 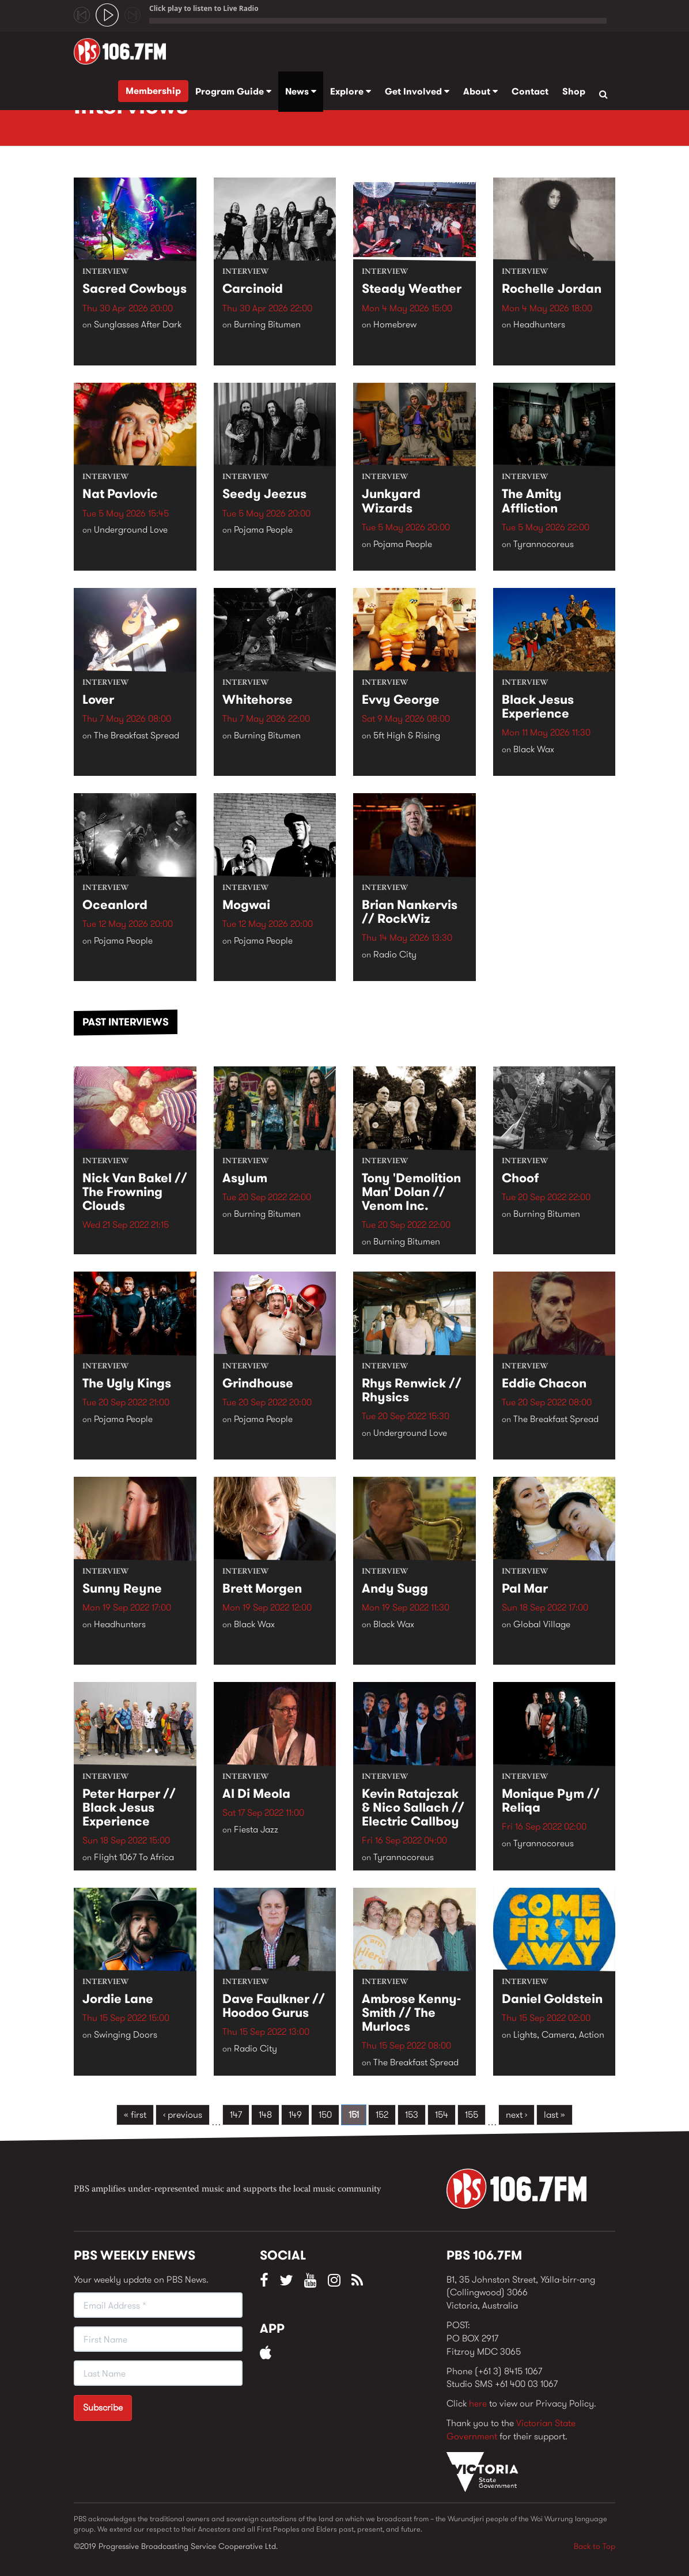 I want to click on ‹ previous, so click(x=182, y=2114).